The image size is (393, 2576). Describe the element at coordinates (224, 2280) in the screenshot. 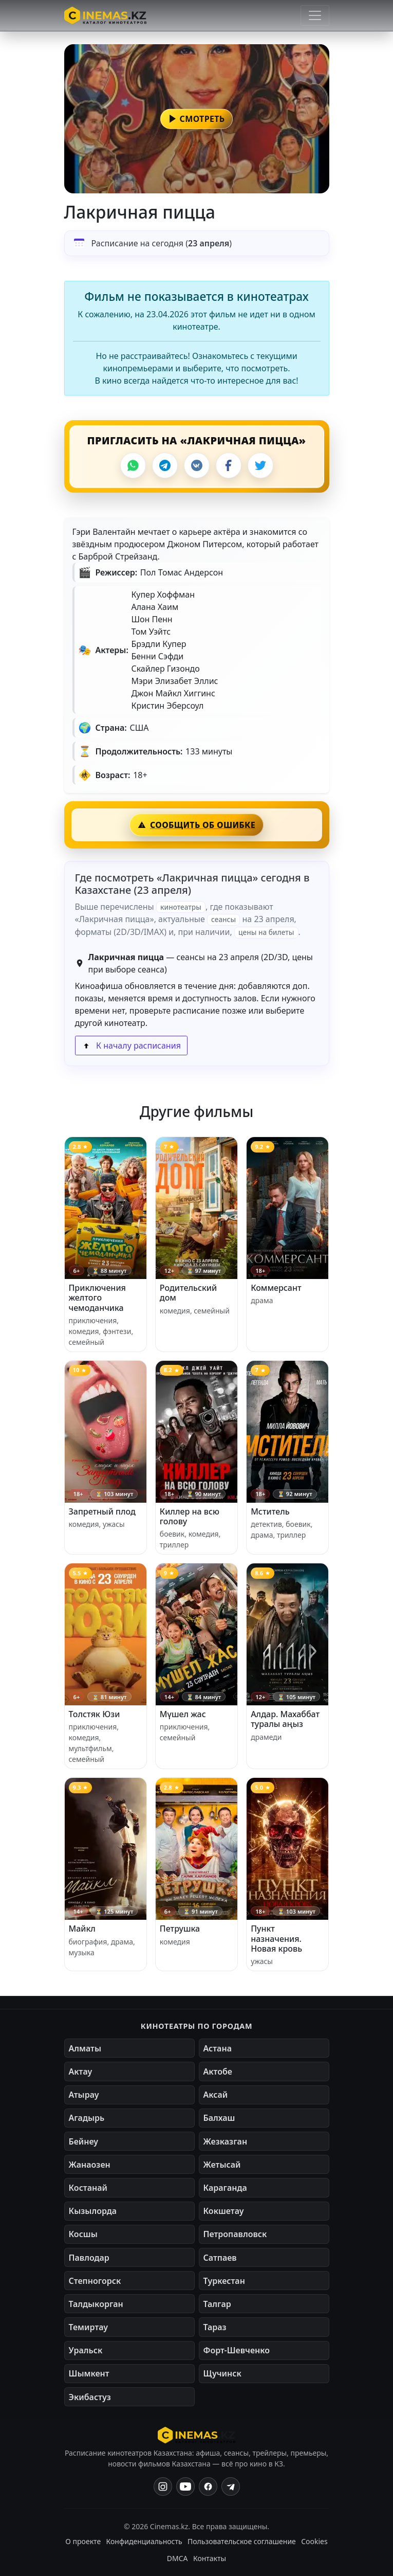

I see `Туркестан` at that location.